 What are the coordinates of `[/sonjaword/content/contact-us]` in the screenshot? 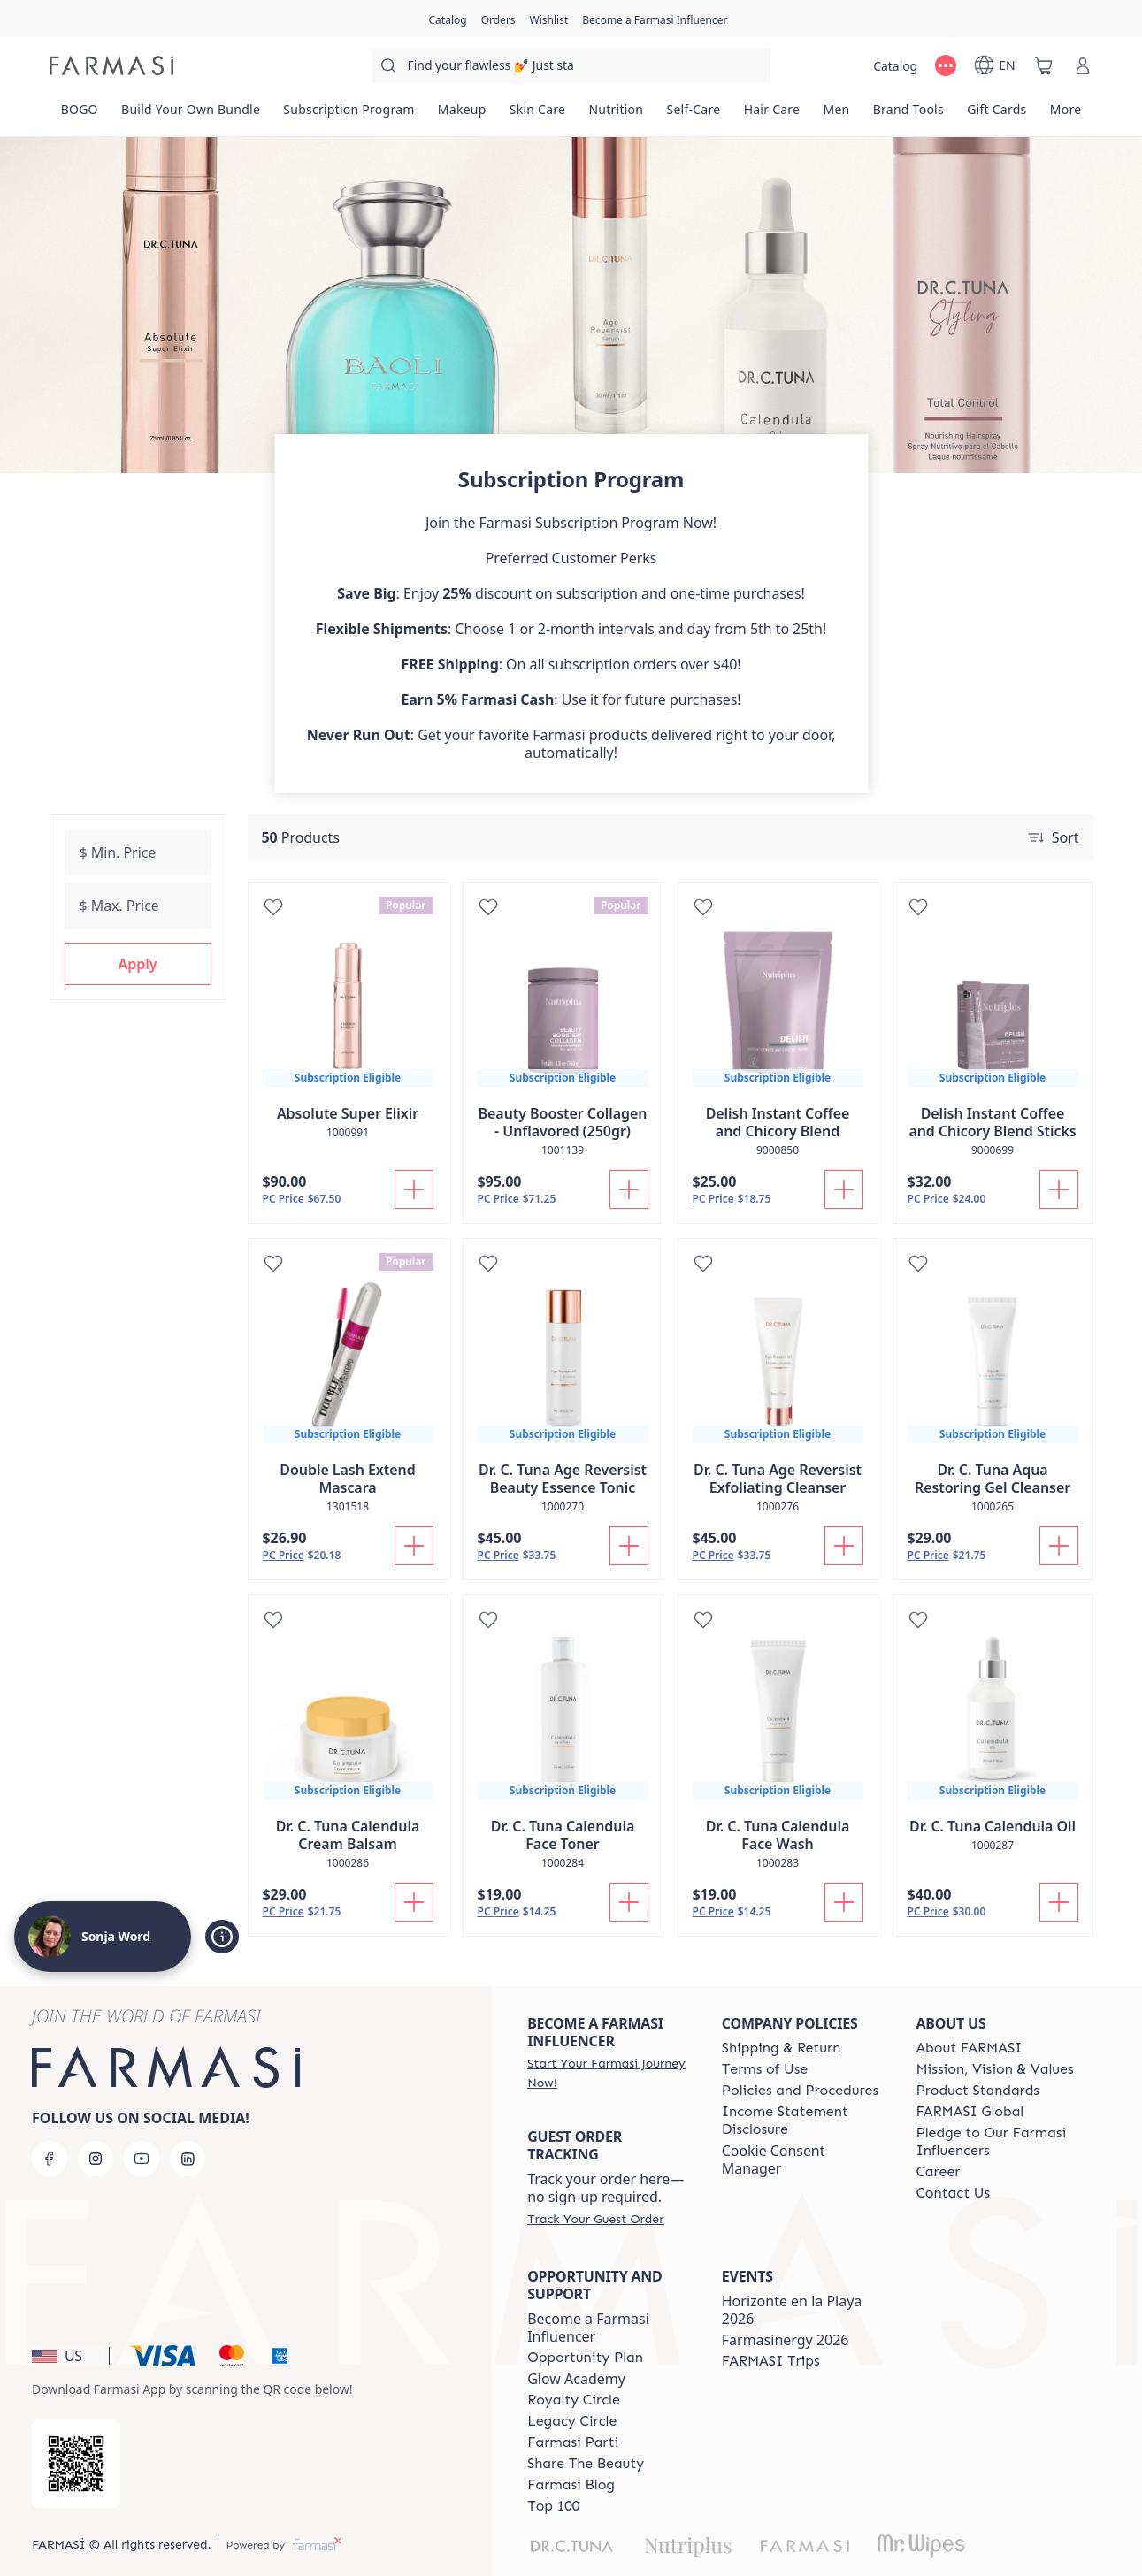 It's located at (953, 2193).